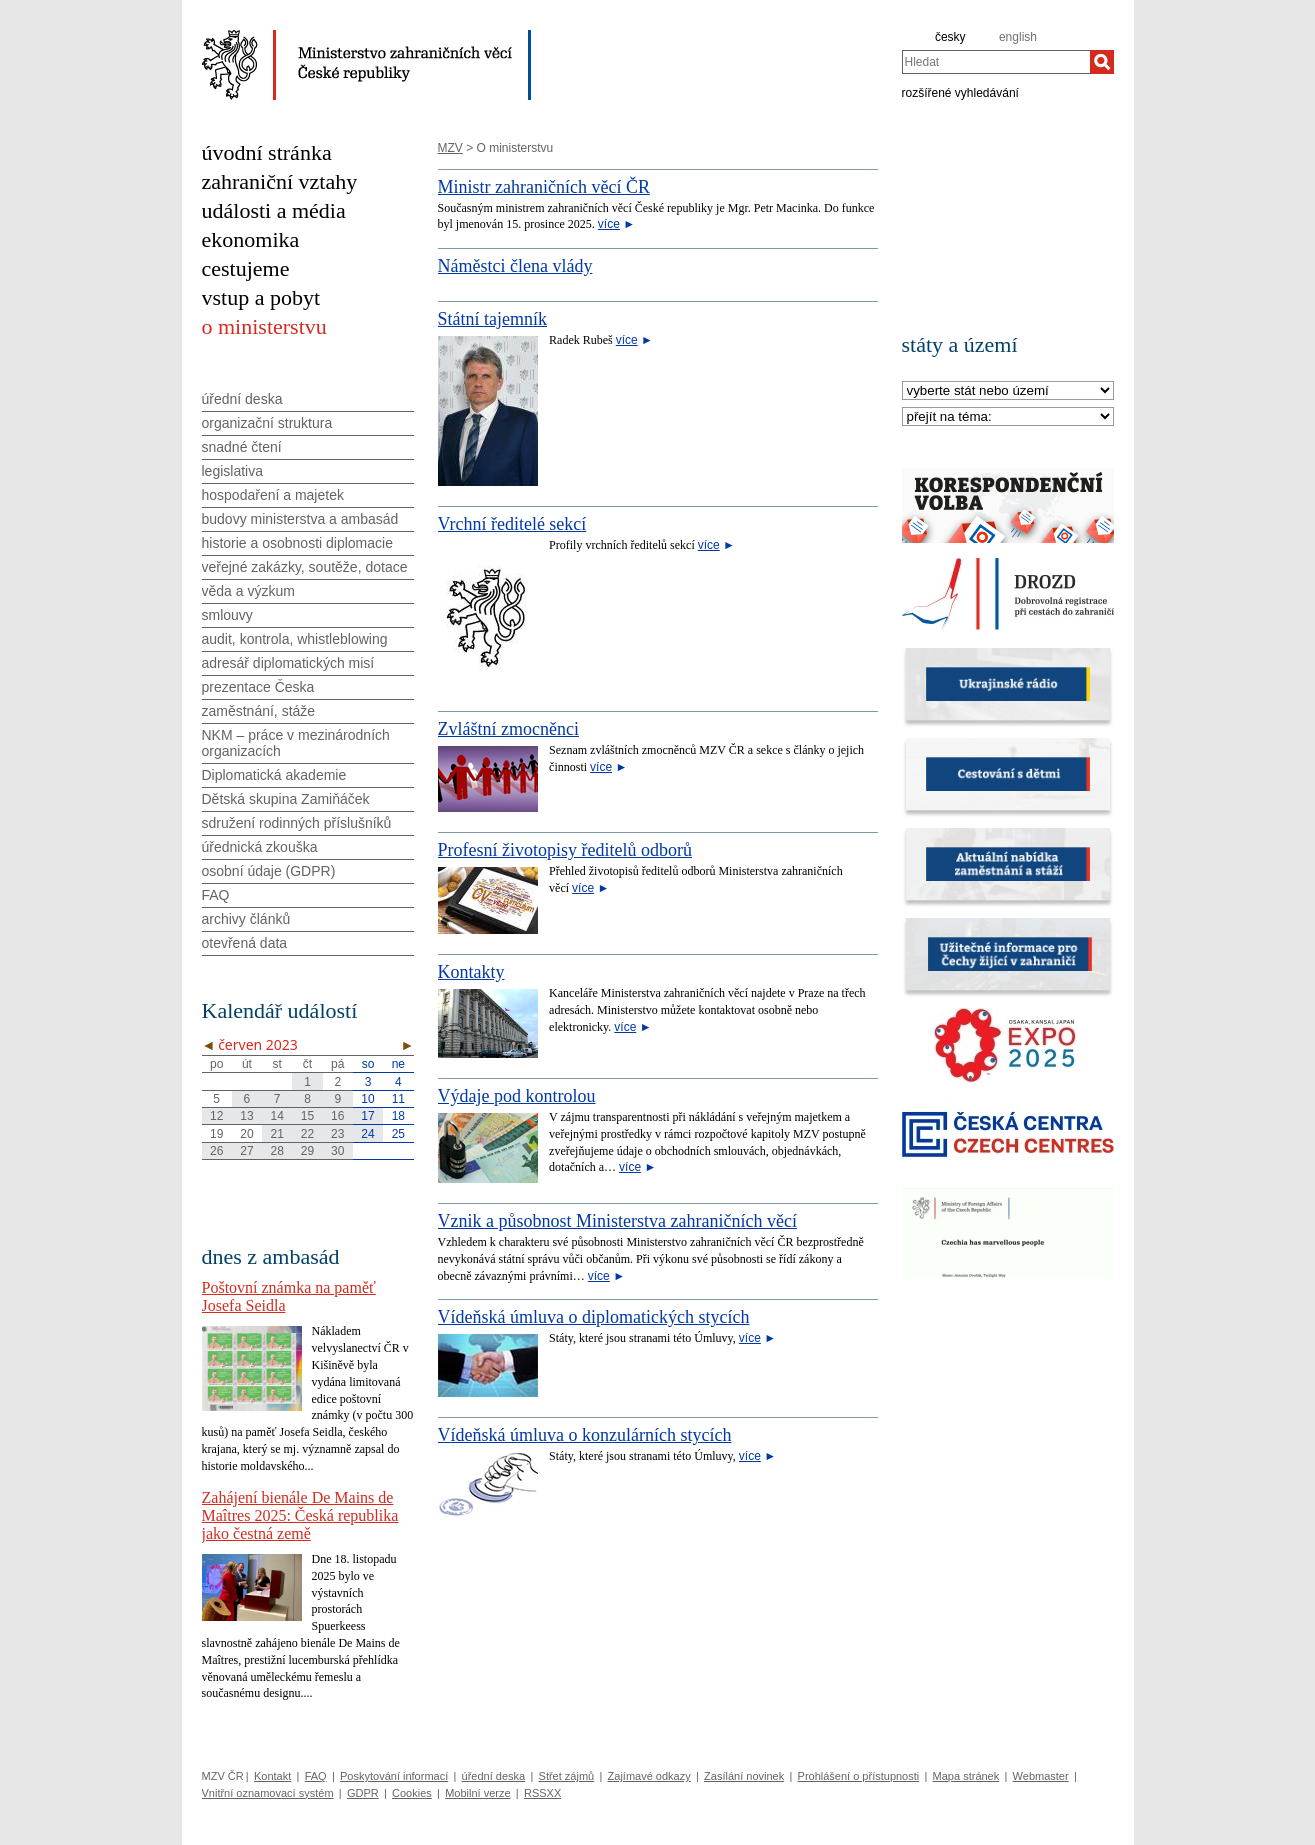 This screenshot has height=1845, width=1315. Describe the element at coordinates (450, 148) in the screenshot. I see `MZV` at that location.